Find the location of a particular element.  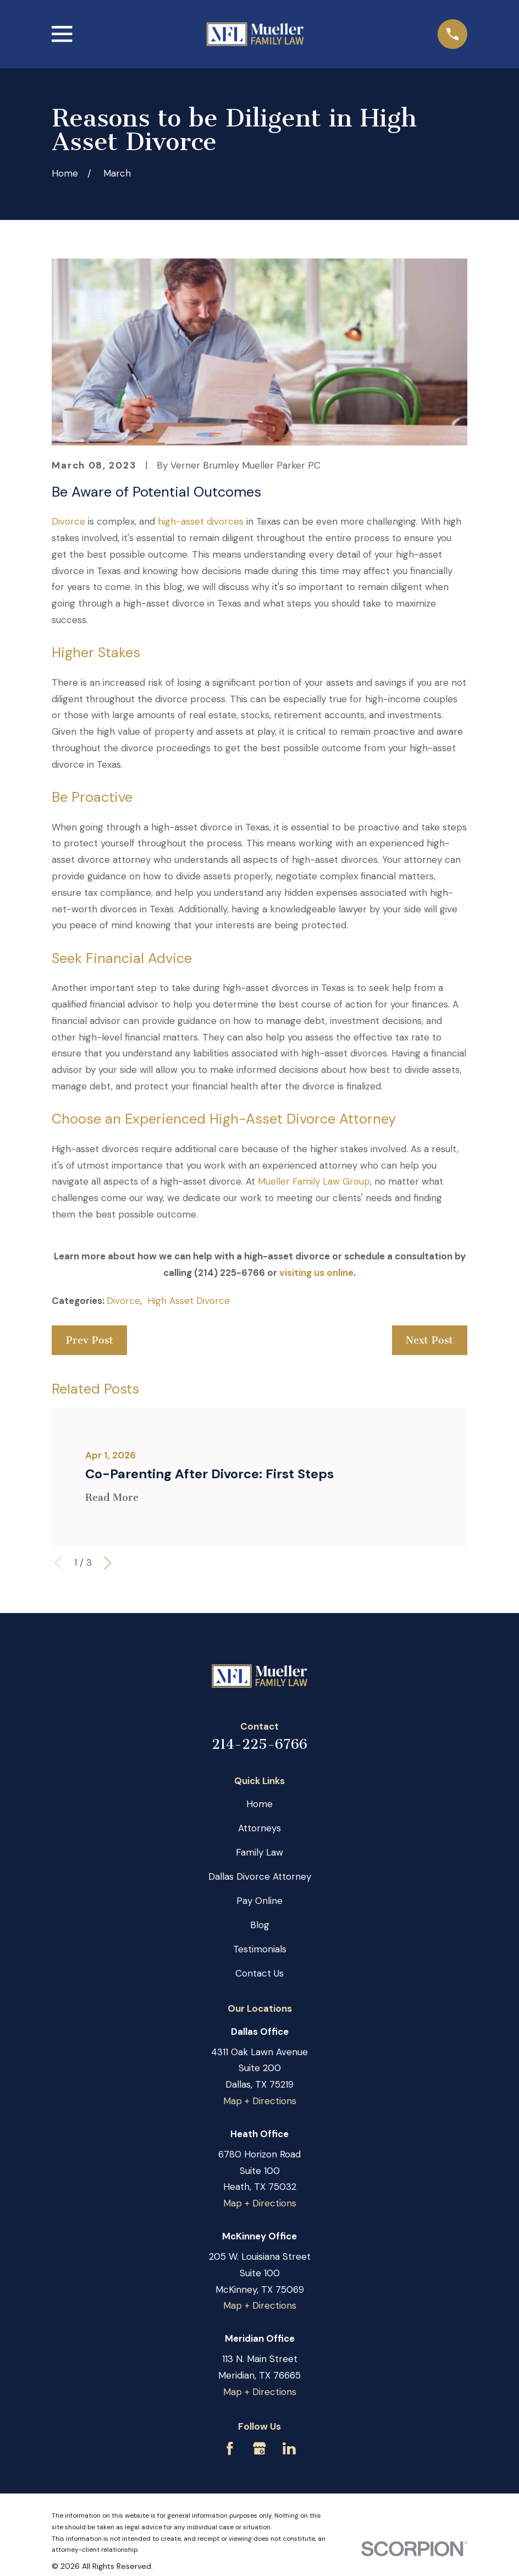

Mueller Family Law Group is located at coordinates (314, 1181).